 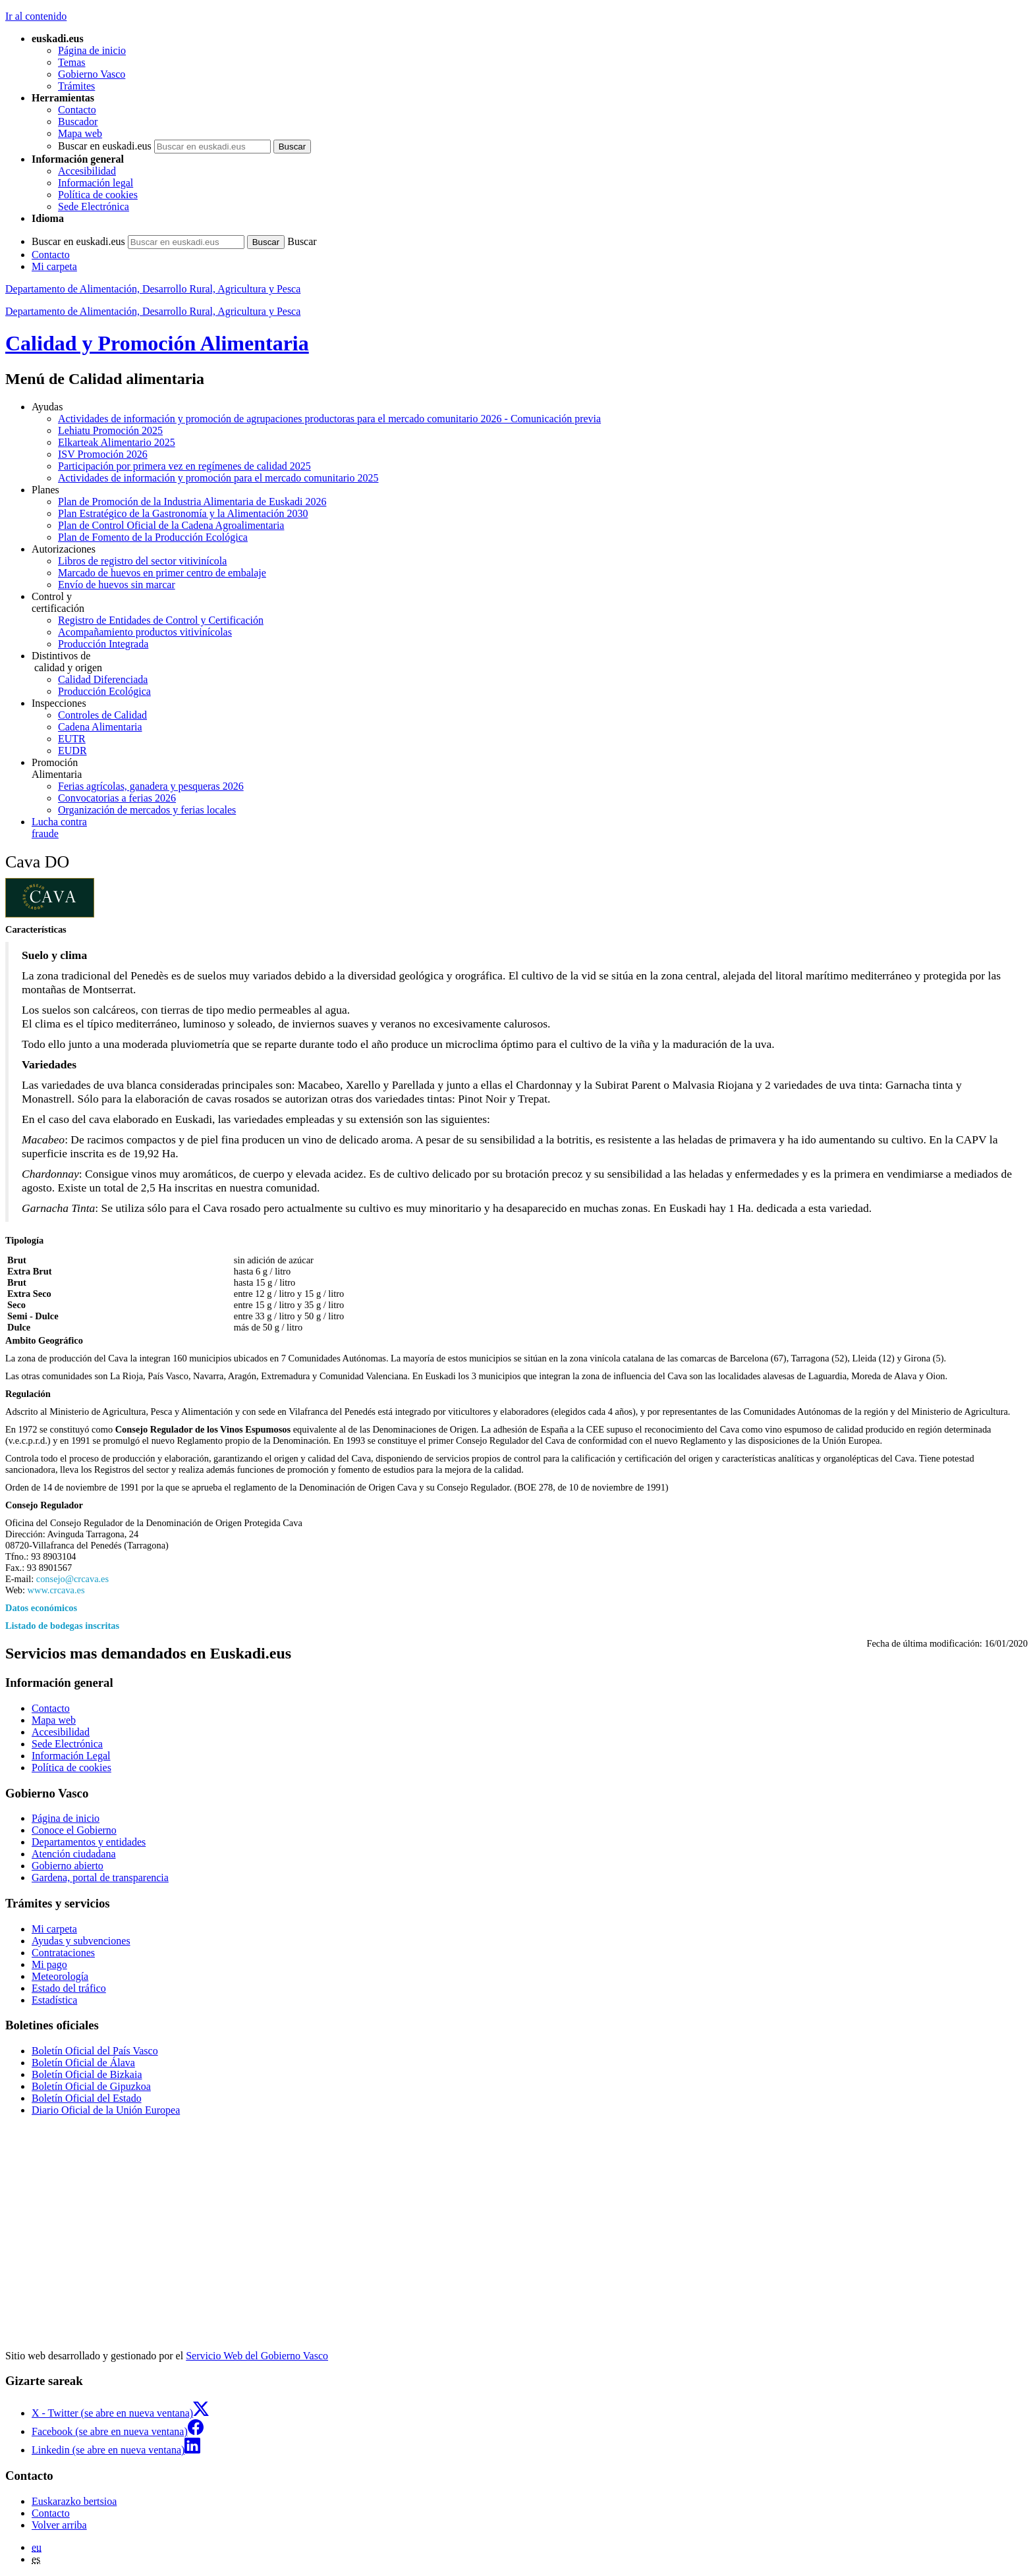 What do you see at coordinates (95, 2050) in the screenshot?
I see `Boletín Oficial del País Vasco` at bounding box center [95, 2050].